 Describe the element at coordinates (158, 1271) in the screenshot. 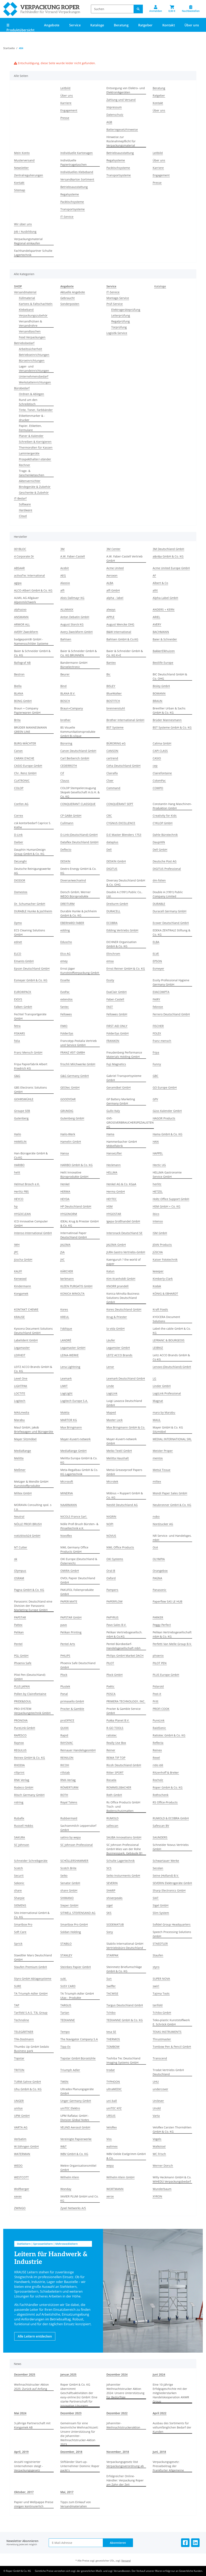

I see `keeeper` at that location.